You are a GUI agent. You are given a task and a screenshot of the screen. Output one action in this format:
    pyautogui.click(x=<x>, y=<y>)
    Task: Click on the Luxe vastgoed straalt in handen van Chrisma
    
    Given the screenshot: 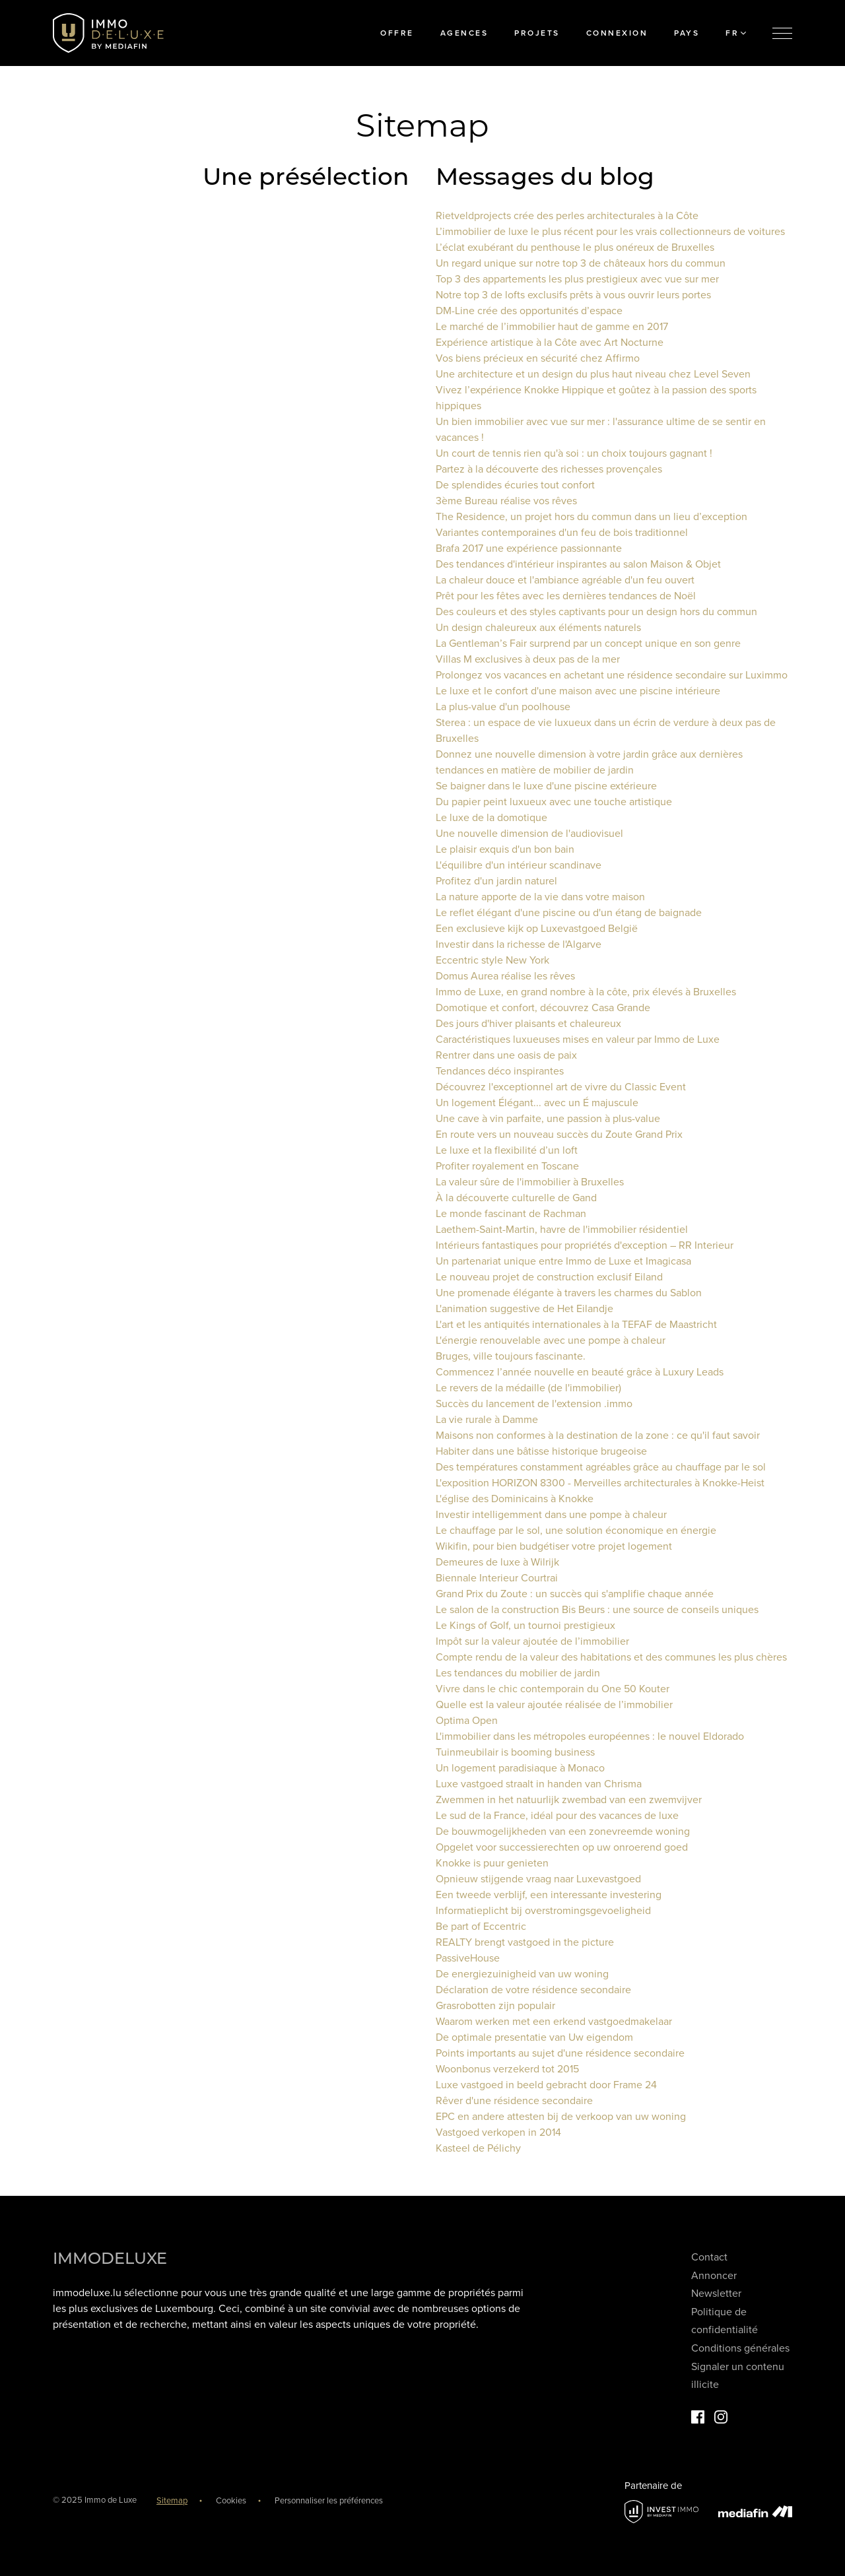 What is the action you would take?
    pyautogui.click(x=539, y=1784)
    